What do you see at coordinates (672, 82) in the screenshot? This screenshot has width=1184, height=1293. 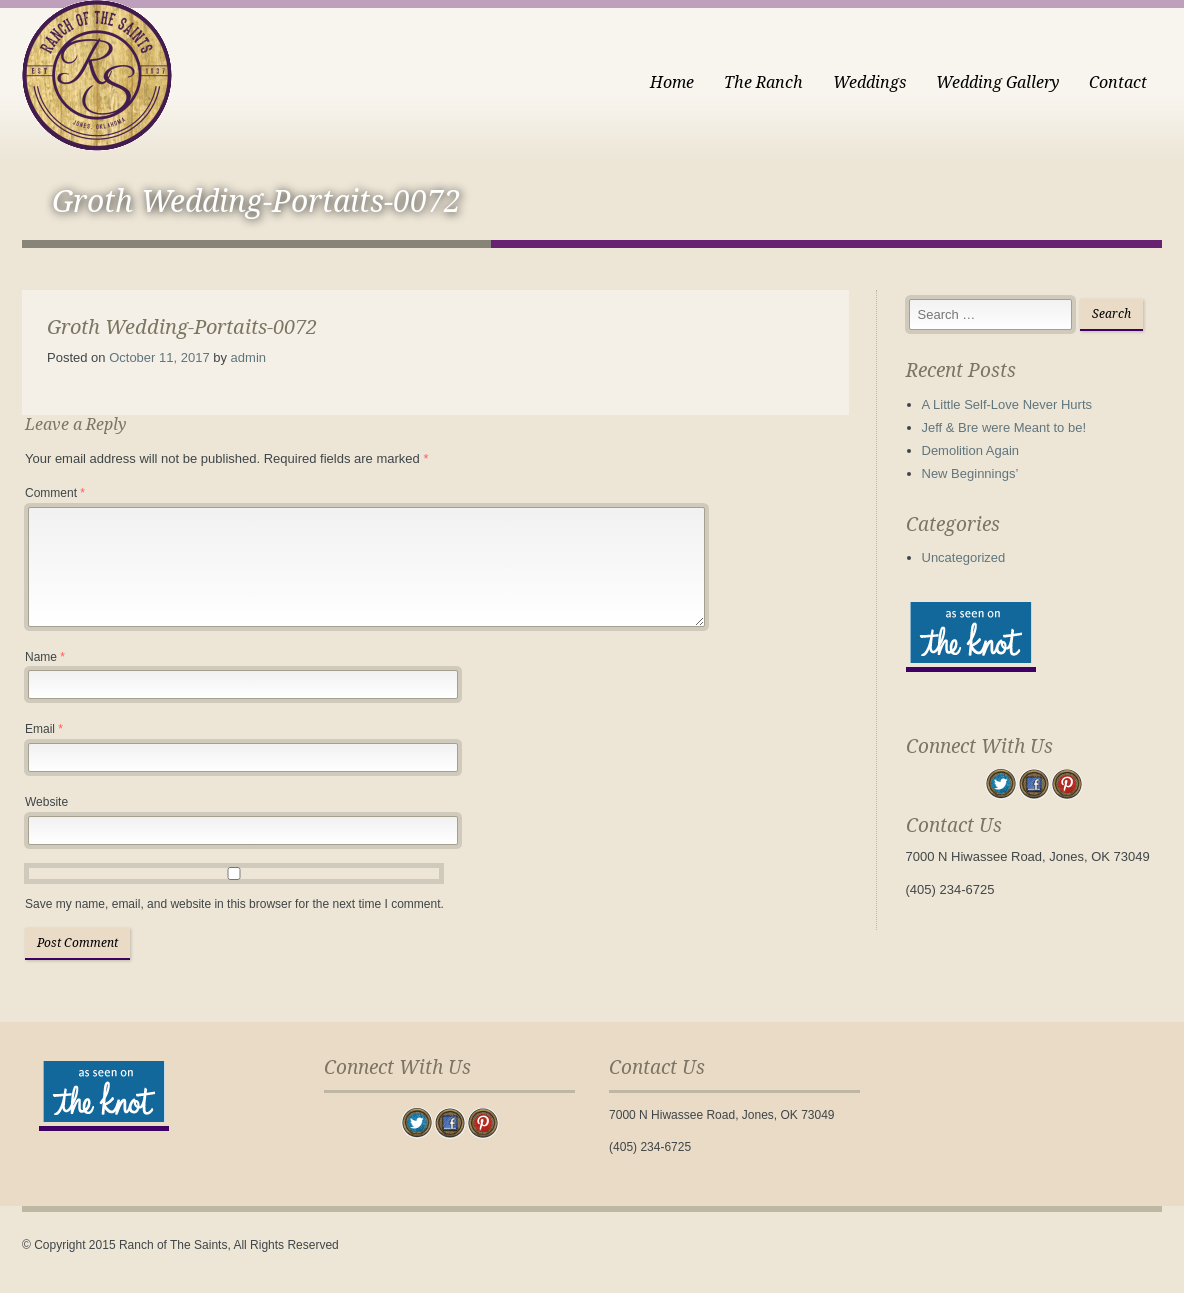 I see `Home` at bounding box center [672, 82].